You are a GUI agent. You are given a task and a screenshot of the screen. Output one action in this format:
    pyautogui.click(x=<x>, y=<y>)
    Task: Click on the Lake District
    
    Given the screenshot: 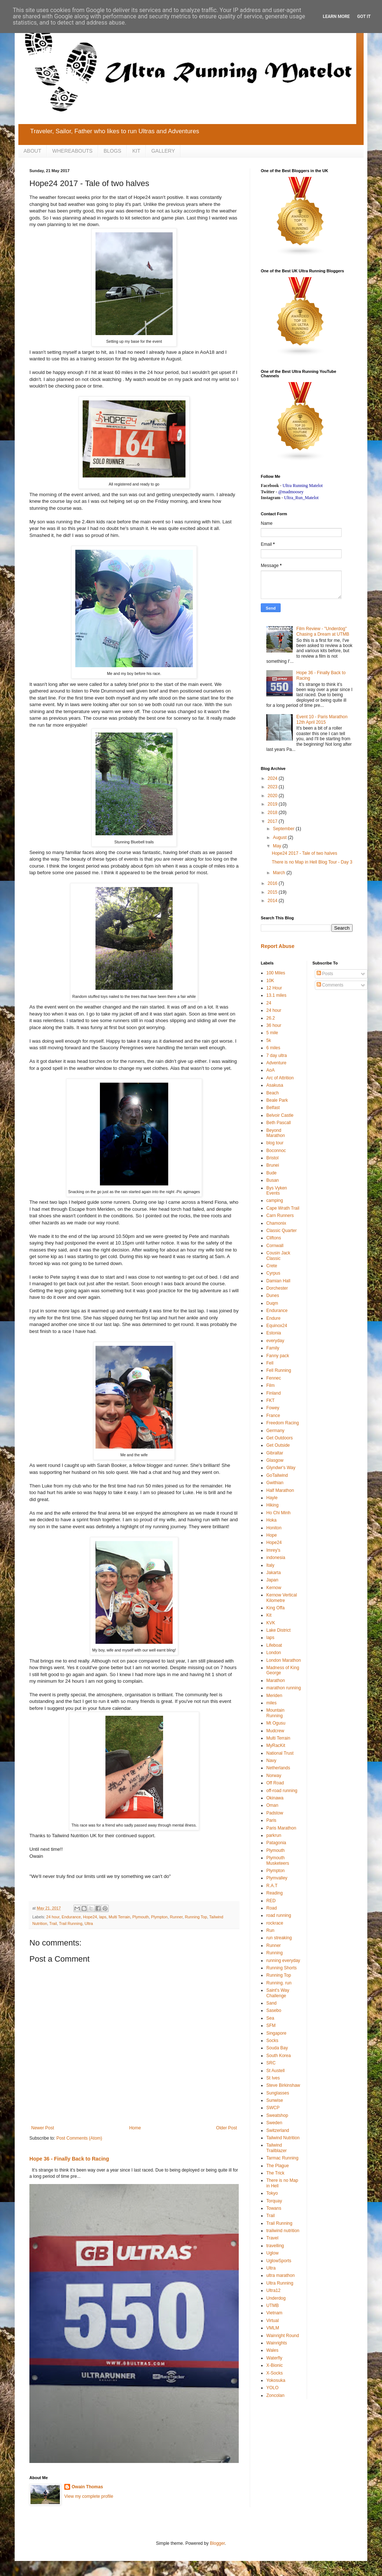 What is the action you would take?
    pyautogui.click(x=278, y=1630)
    